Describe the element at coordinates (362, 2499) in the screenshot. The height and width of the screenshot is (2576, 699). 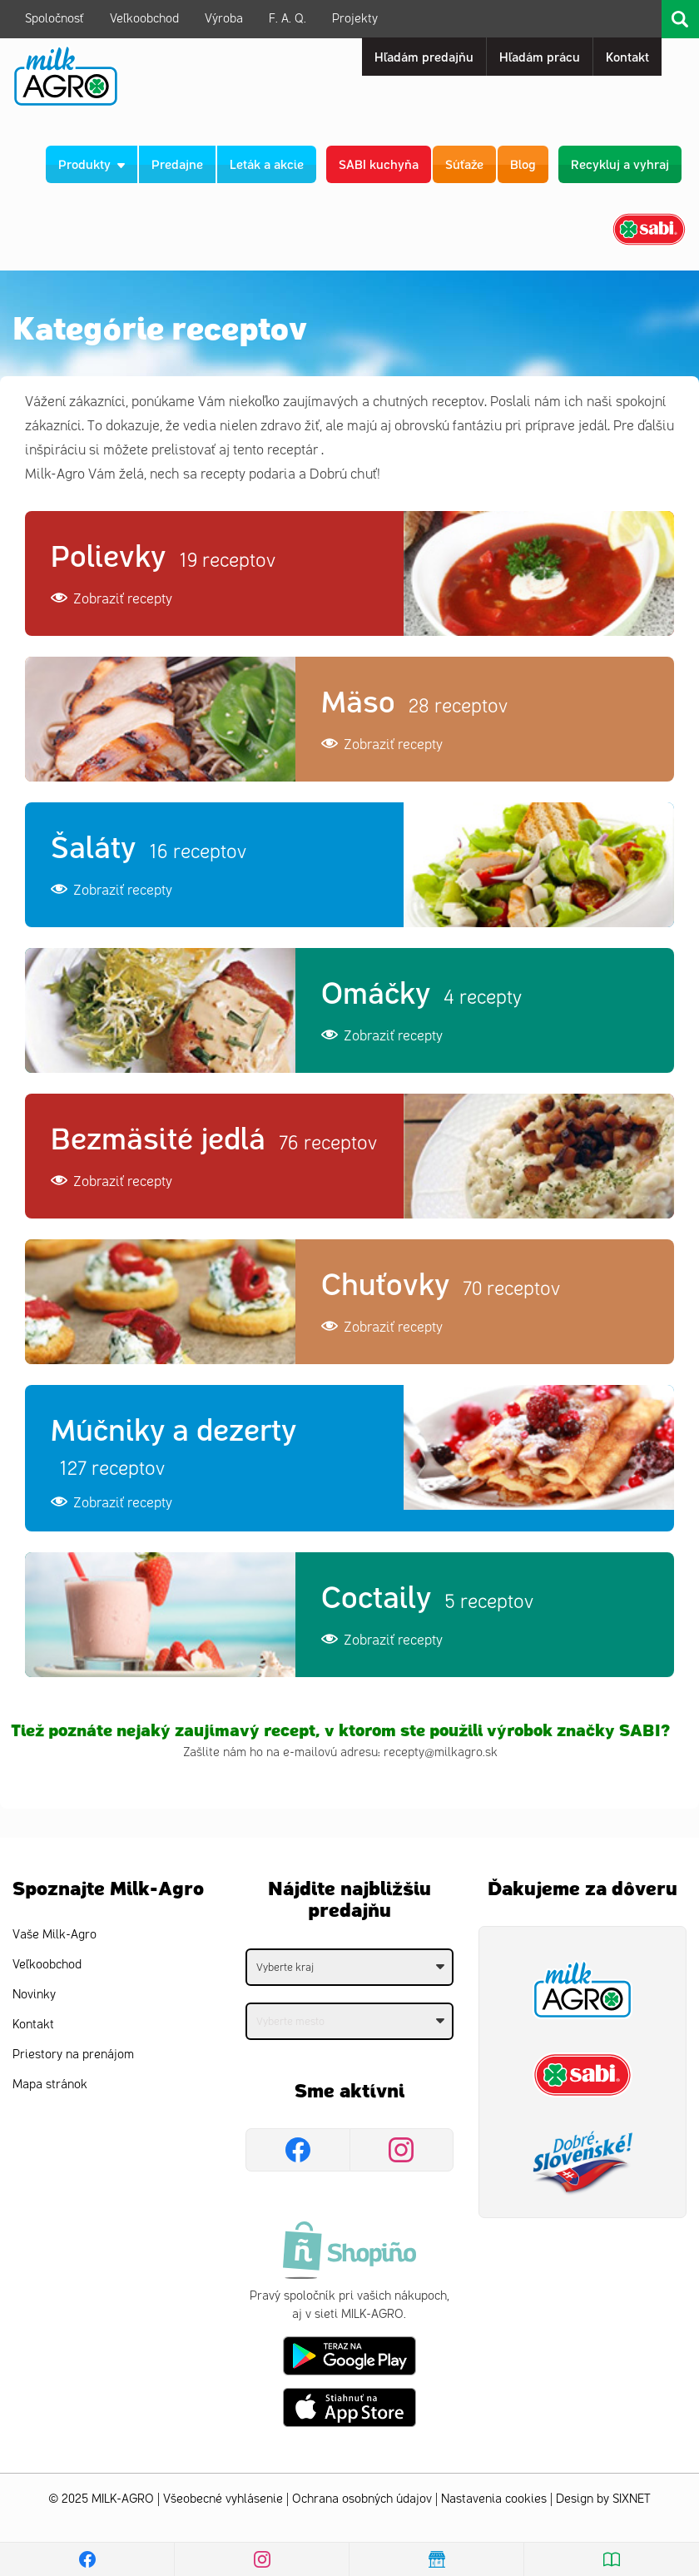
I see `Ochrana osobných údajov` at that location.